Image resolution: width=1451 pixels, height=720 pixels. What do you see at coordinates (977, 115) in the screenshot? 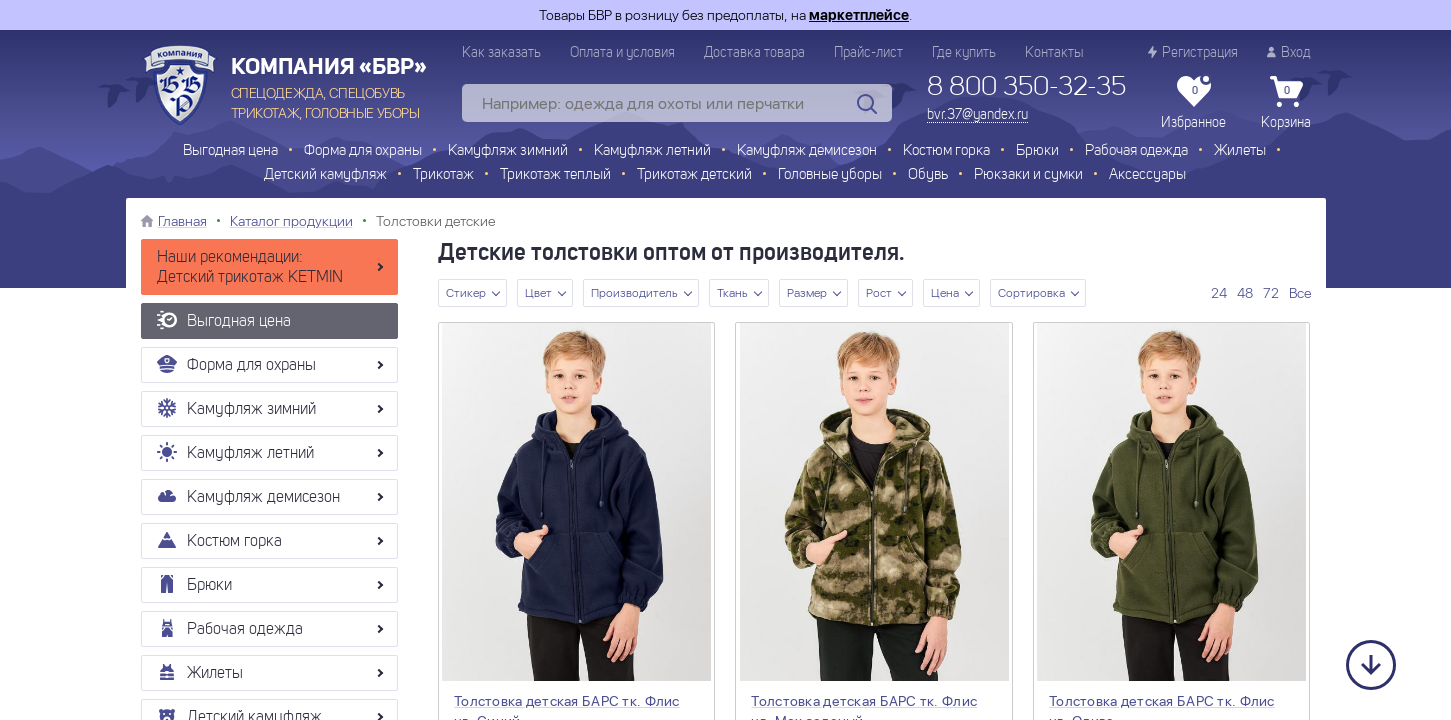
I see `bvr.37@yandex.ru` at bounding box center [977, 115].